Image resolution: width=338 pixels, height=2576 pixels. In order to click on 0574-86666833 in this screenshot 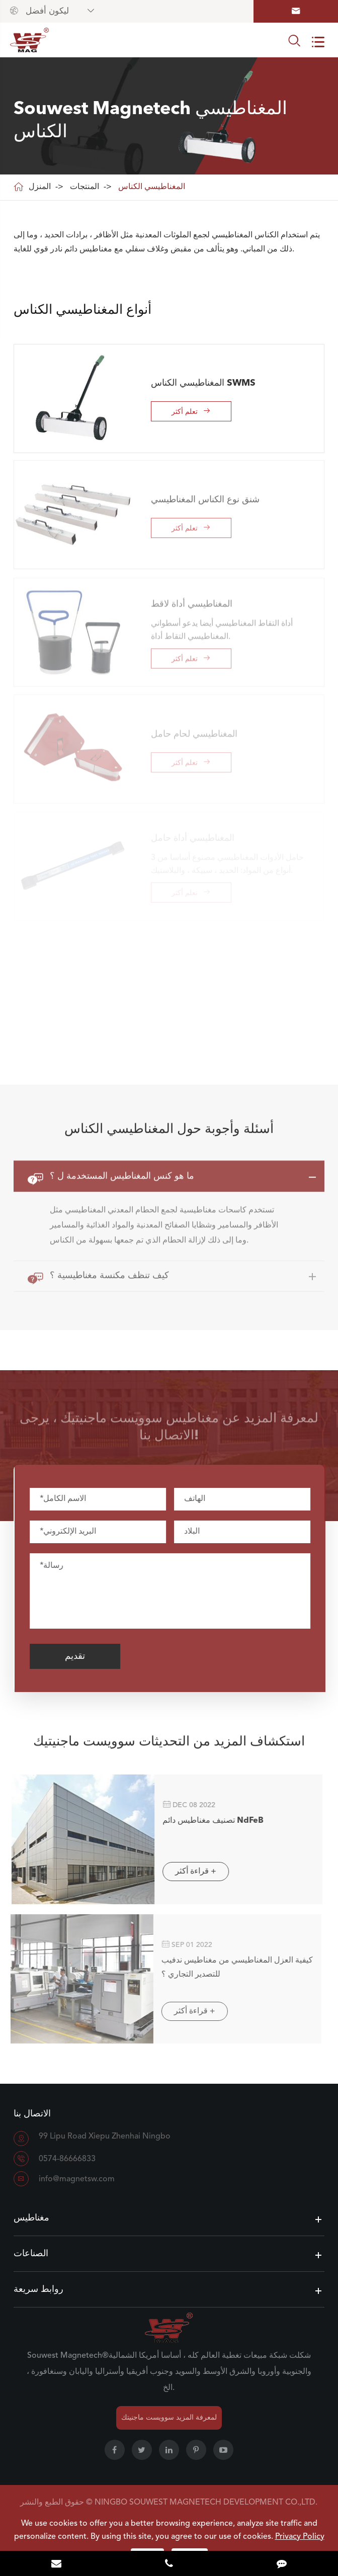, I will do `click(67, 2159)`.